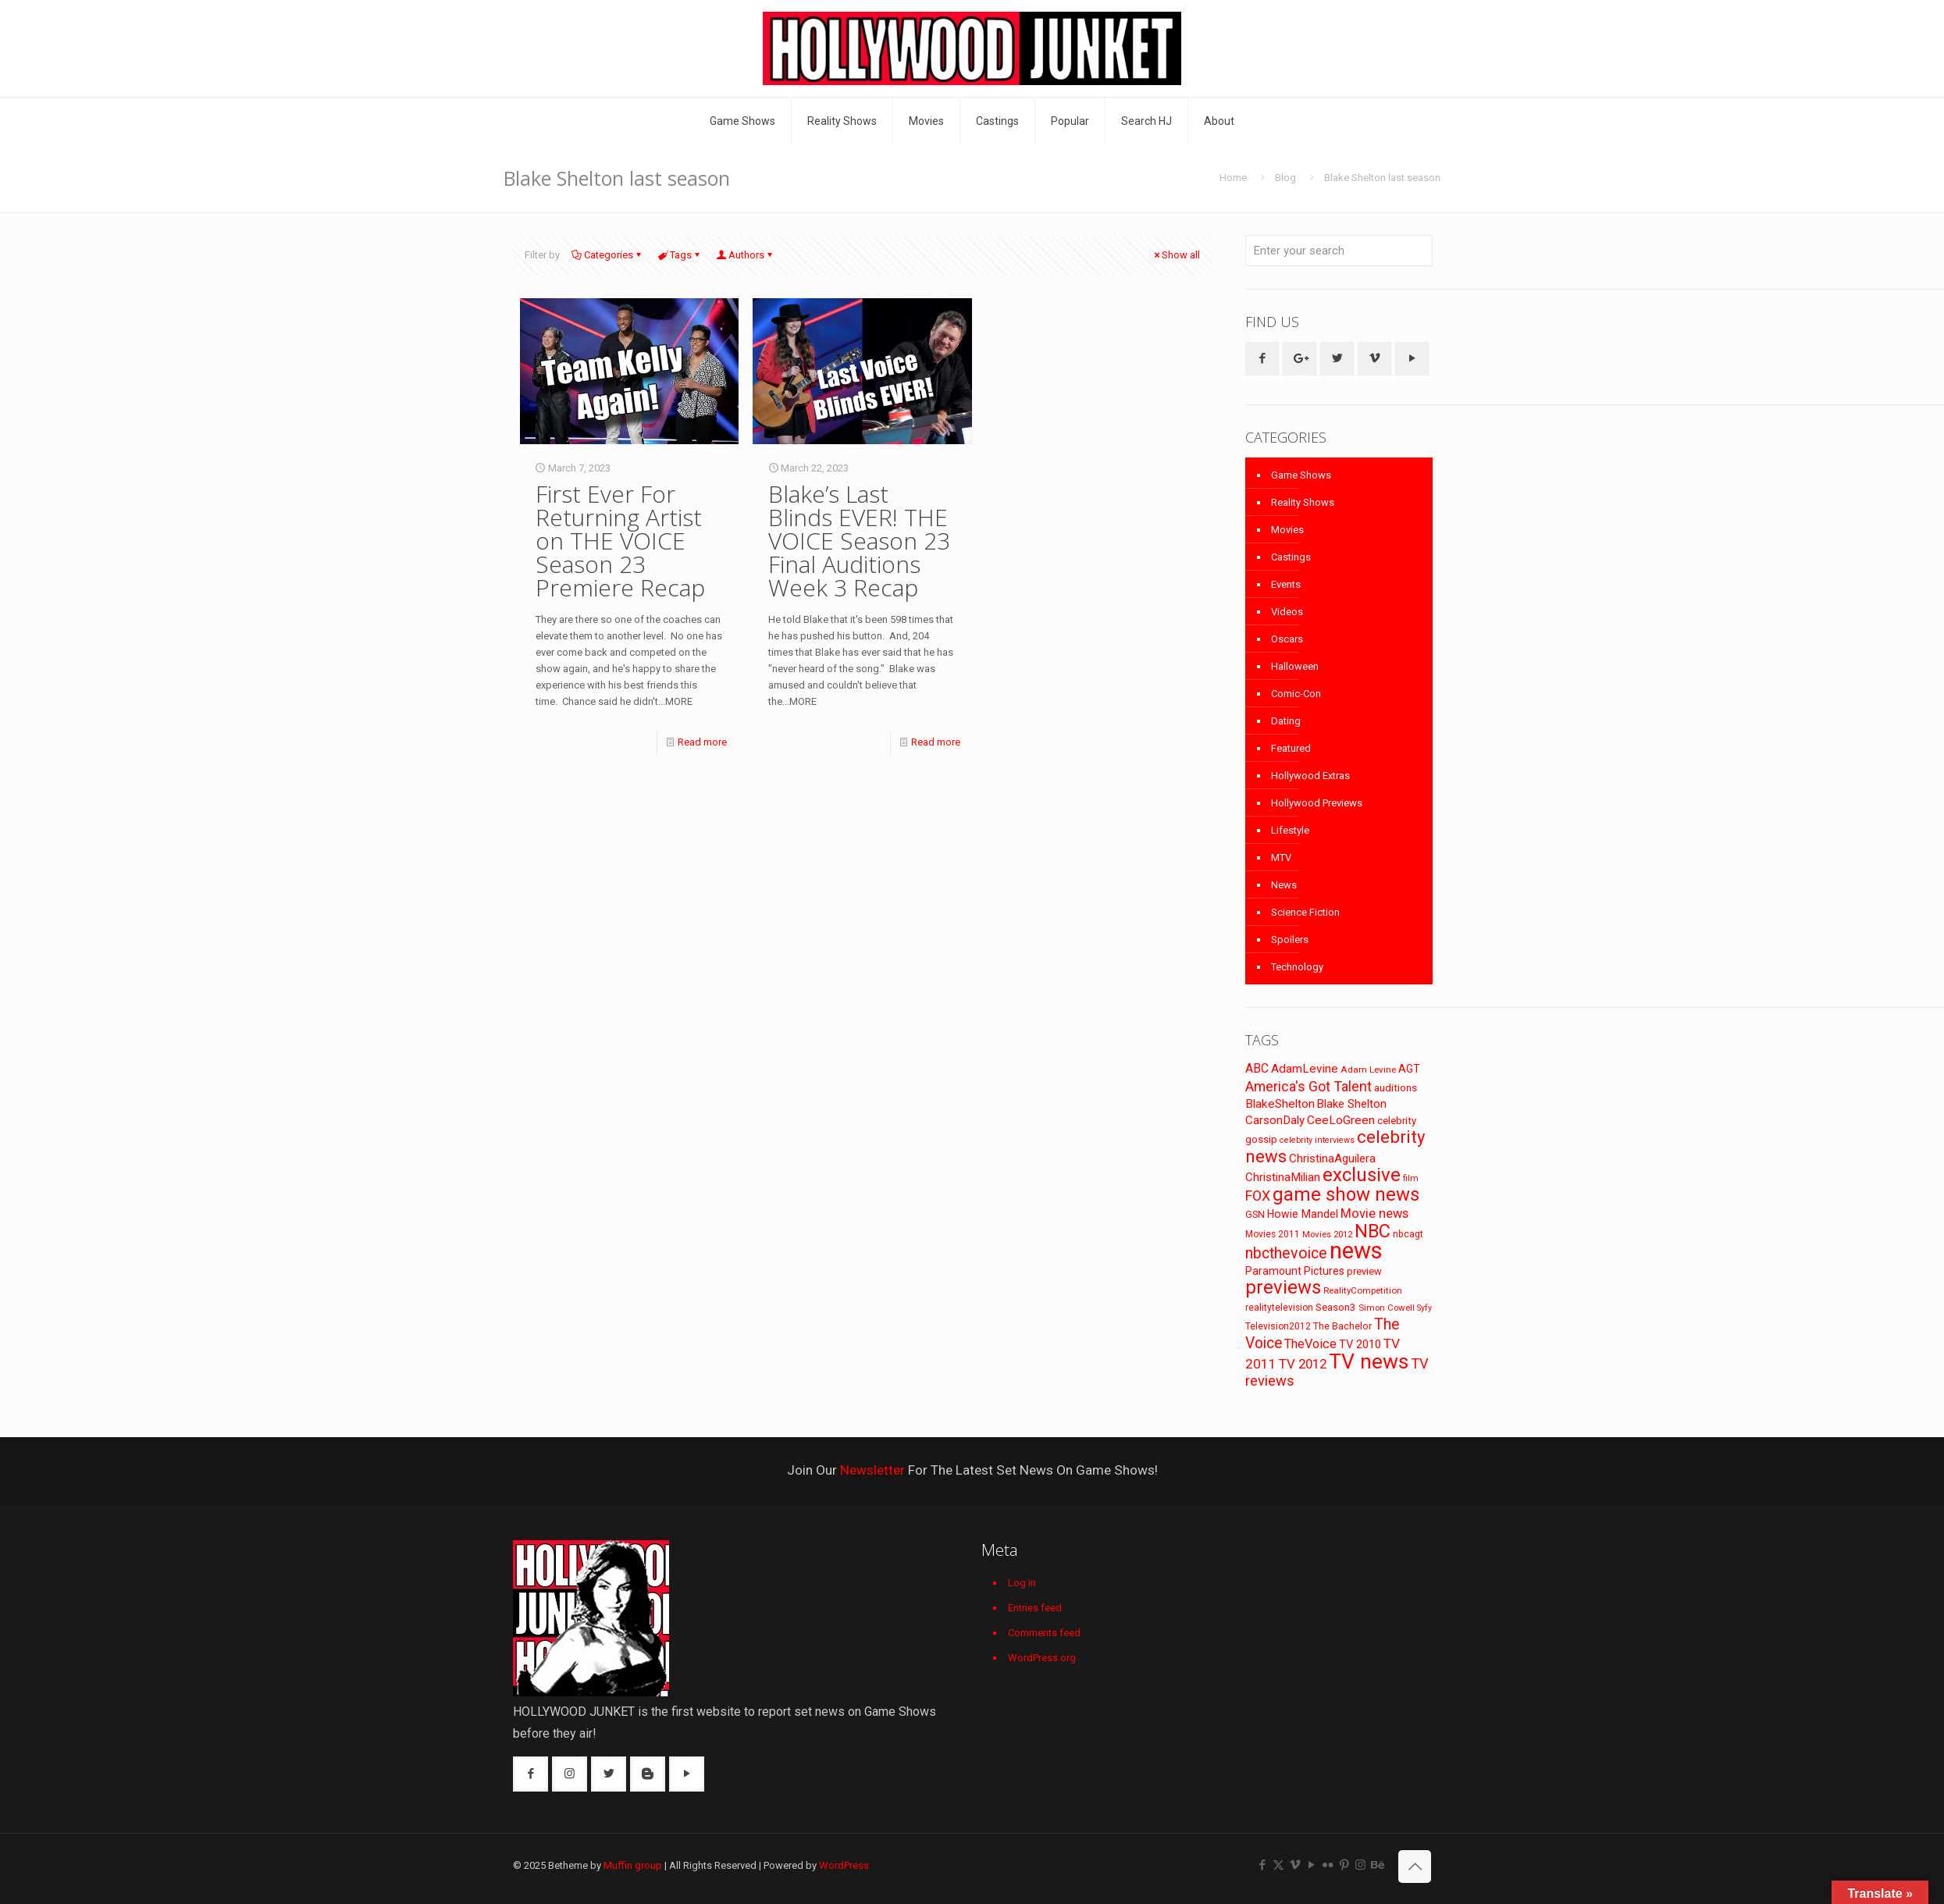 Image resolution: width=1944 pixels, height=1904 pixels. Describe the element at coordinates (1283, 1287) in the screenshot. I see `previews [previews (365 items)]` at that location.